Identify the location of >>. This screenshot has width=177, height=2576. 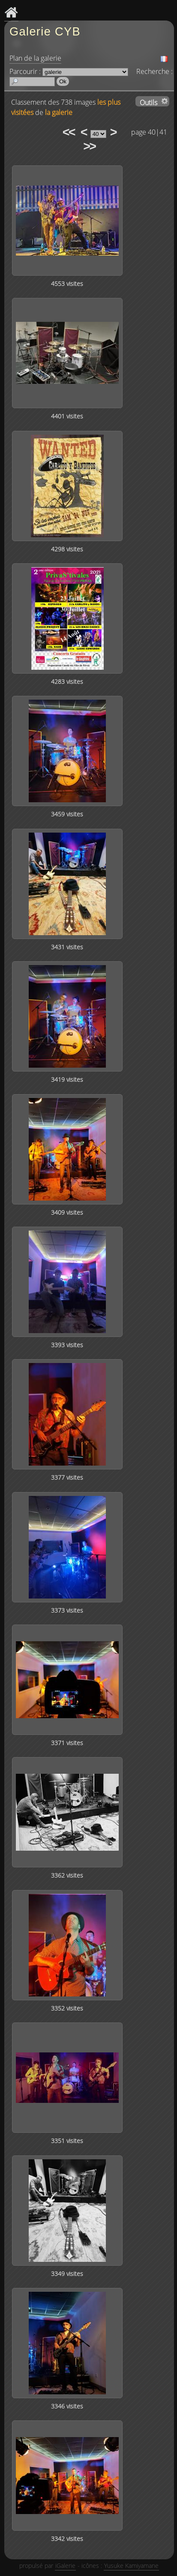
(89, 146).